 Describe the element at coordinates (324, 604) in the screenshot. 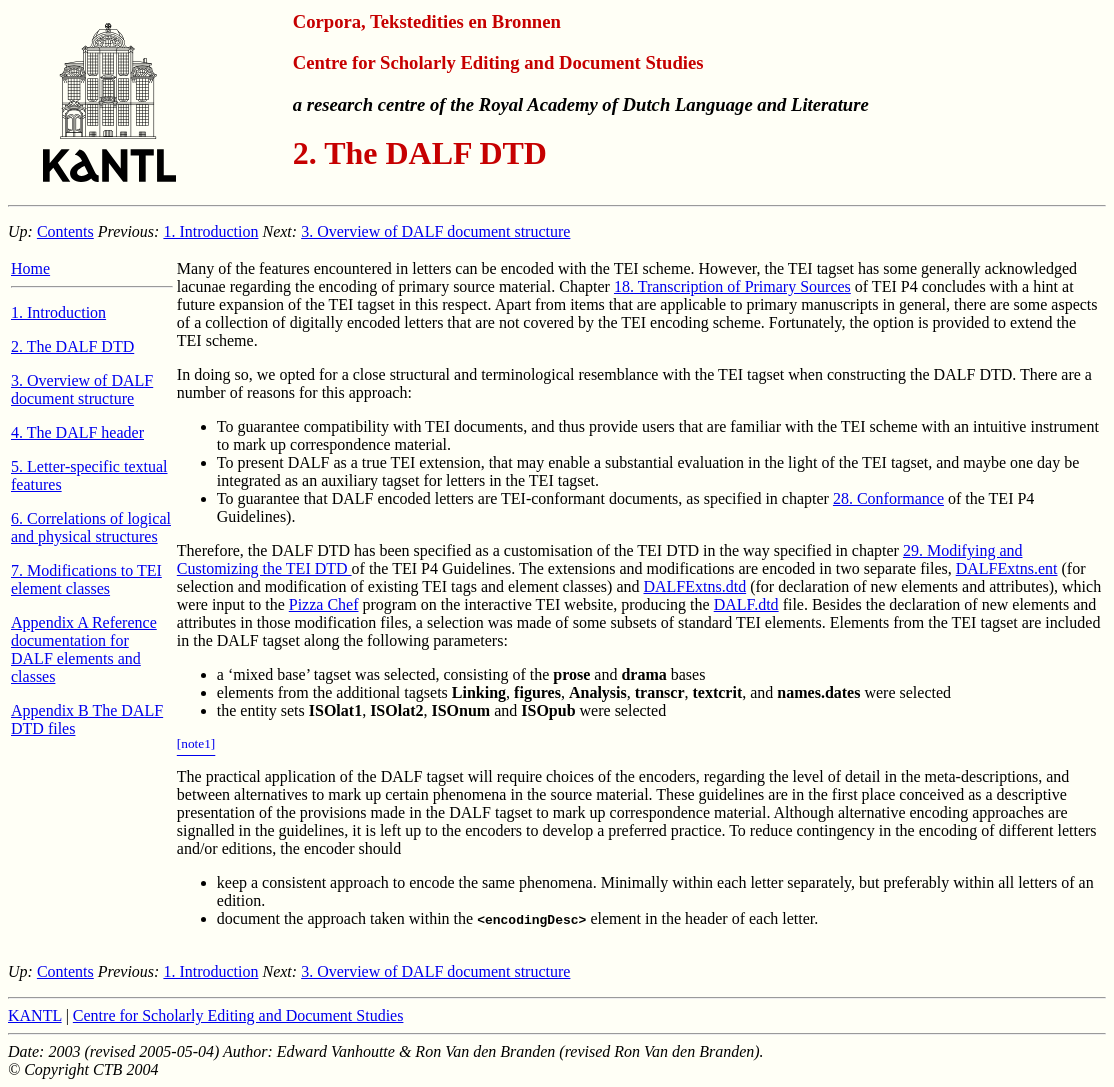

I see `Pizza Chef` at that location.